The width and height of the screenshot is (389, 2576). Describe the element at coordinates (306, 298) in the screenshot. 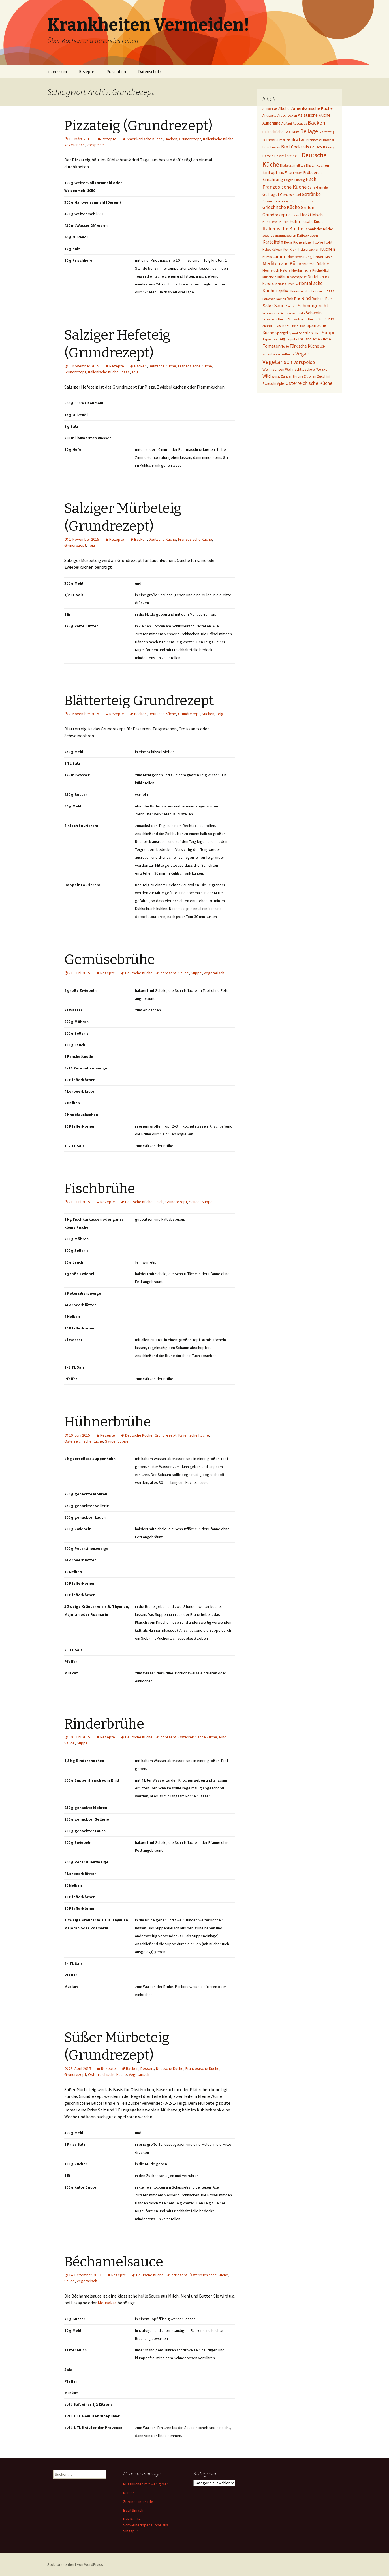

I see `Rind [Rind (22 Einträge)]` at that location.